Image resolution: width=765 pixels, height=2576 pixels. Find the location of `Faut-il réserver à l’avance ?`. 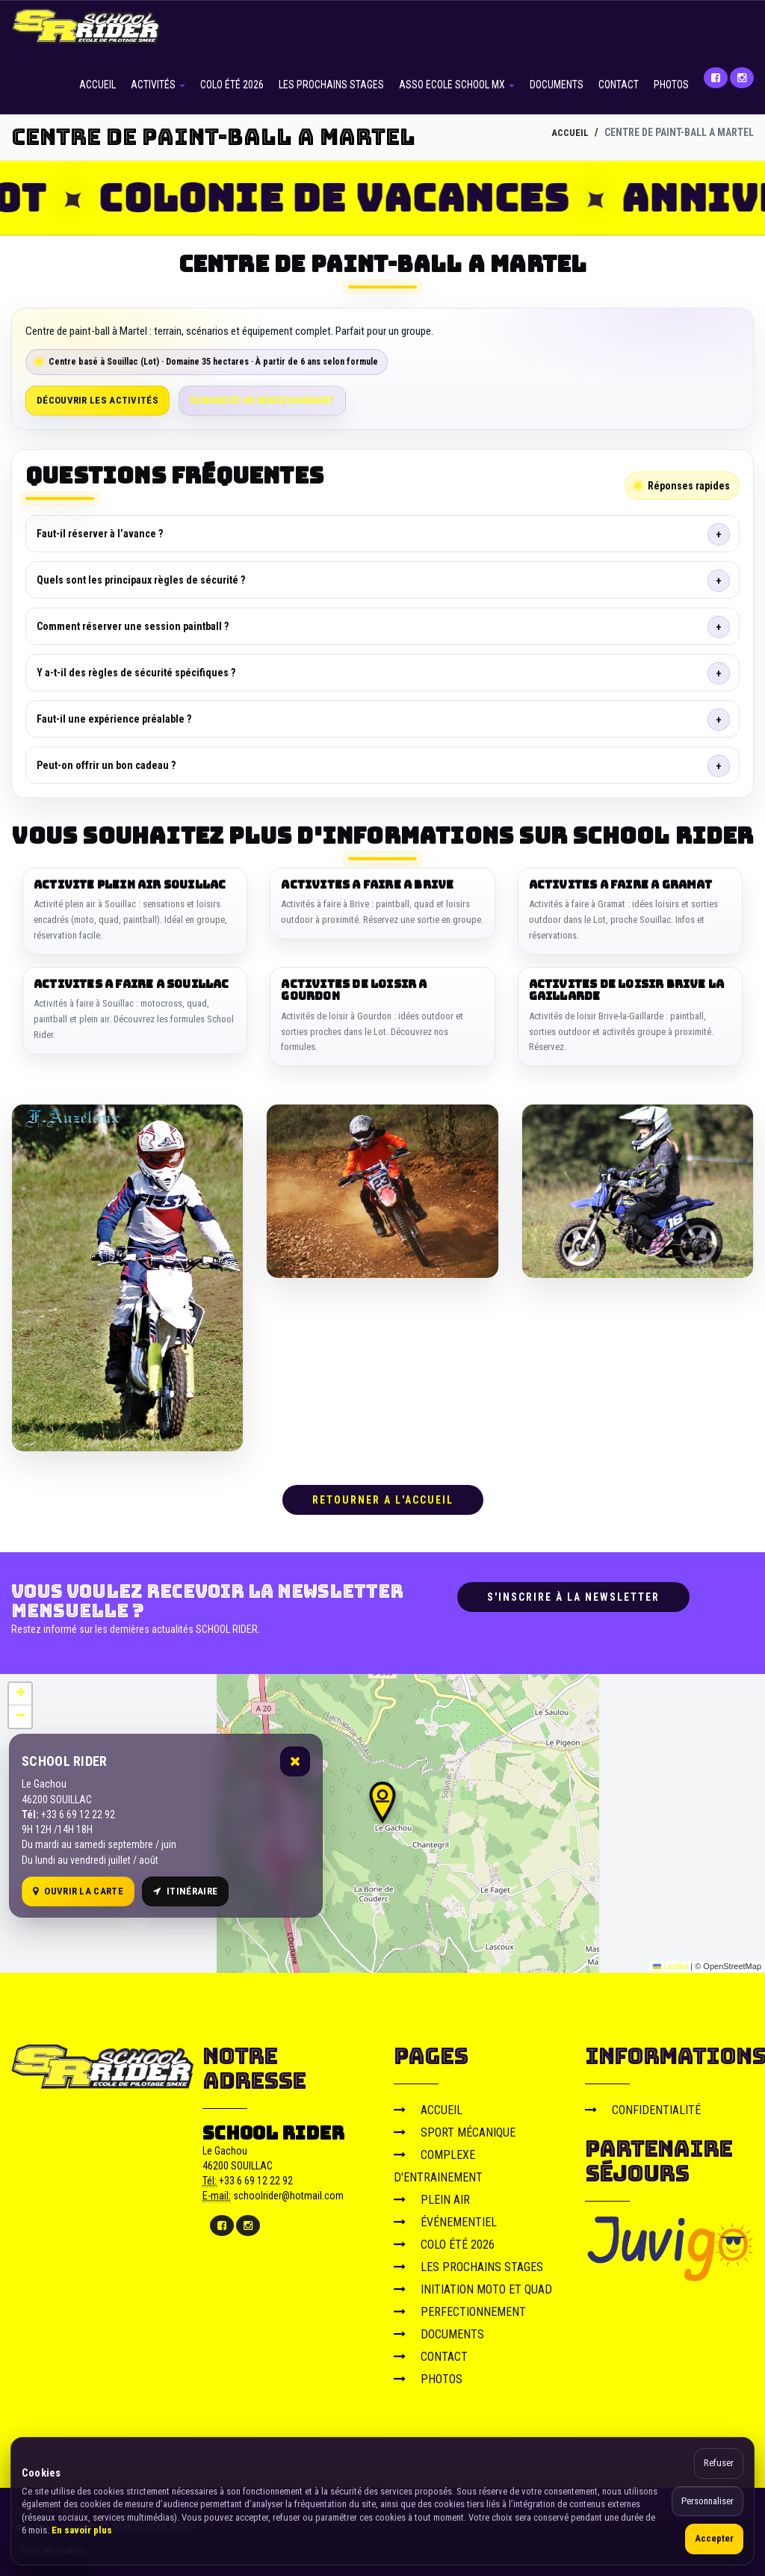

Faut-il réserver à l’avance ? is located at coordinates (100, 534).